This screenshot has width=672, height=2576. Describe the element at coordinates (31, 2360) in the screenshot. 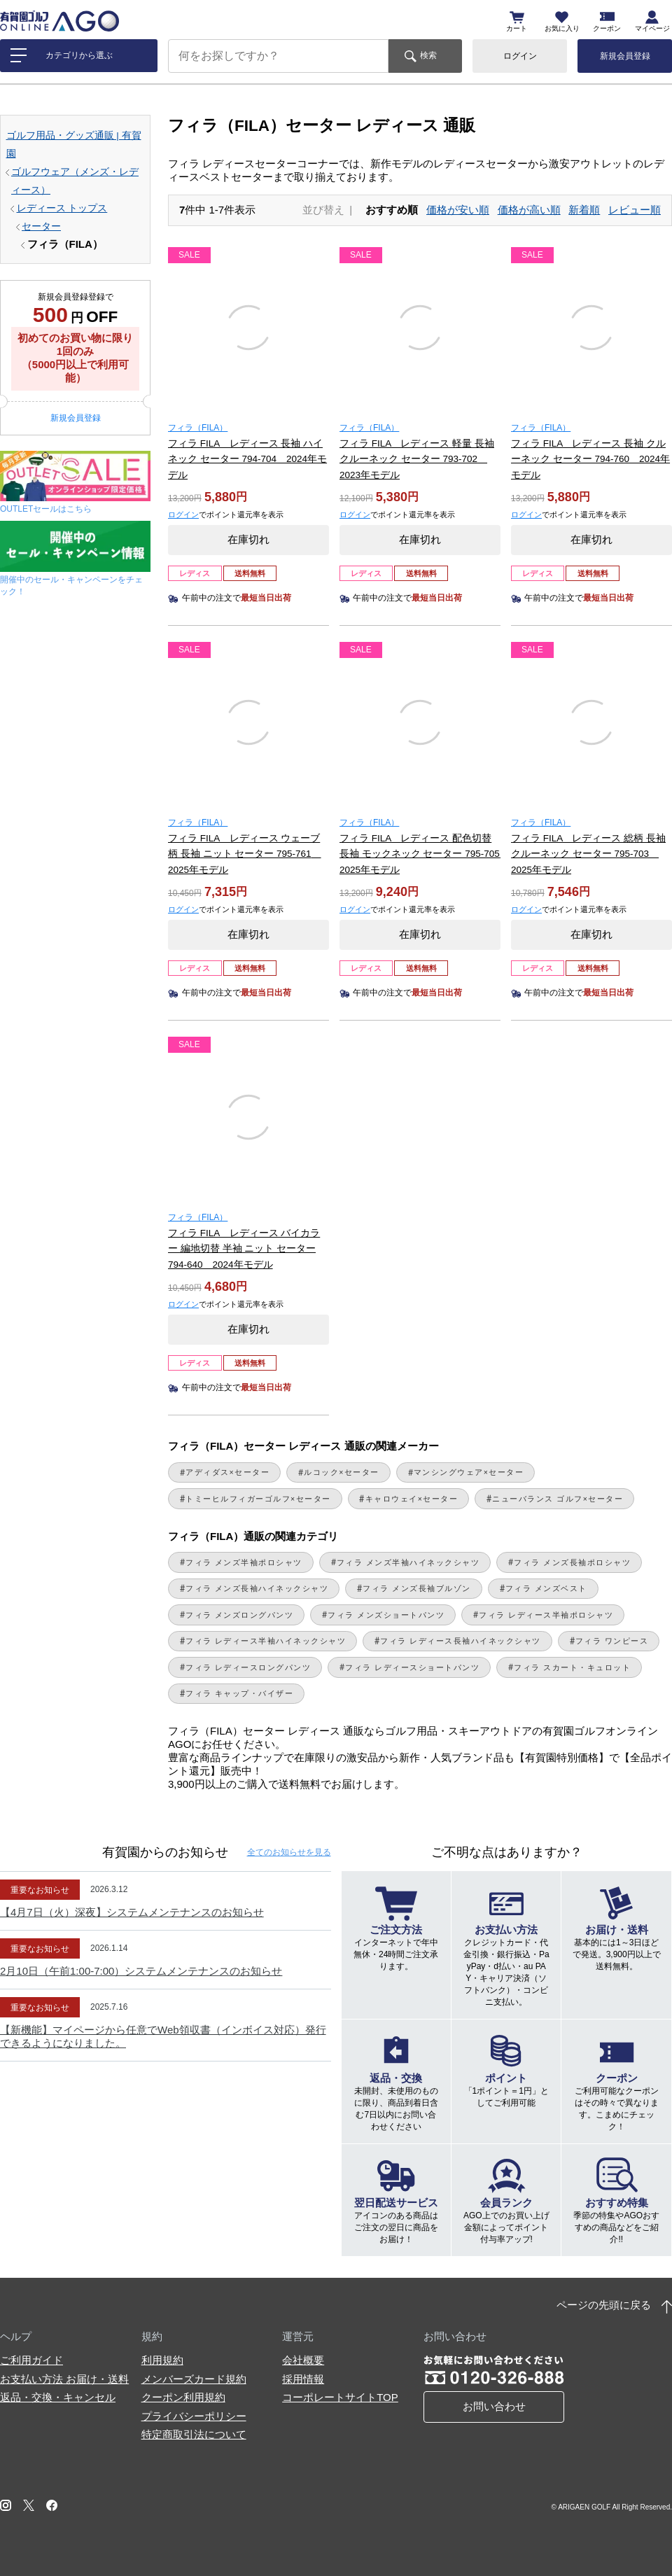

I see `ご利用ガイド` at that location.